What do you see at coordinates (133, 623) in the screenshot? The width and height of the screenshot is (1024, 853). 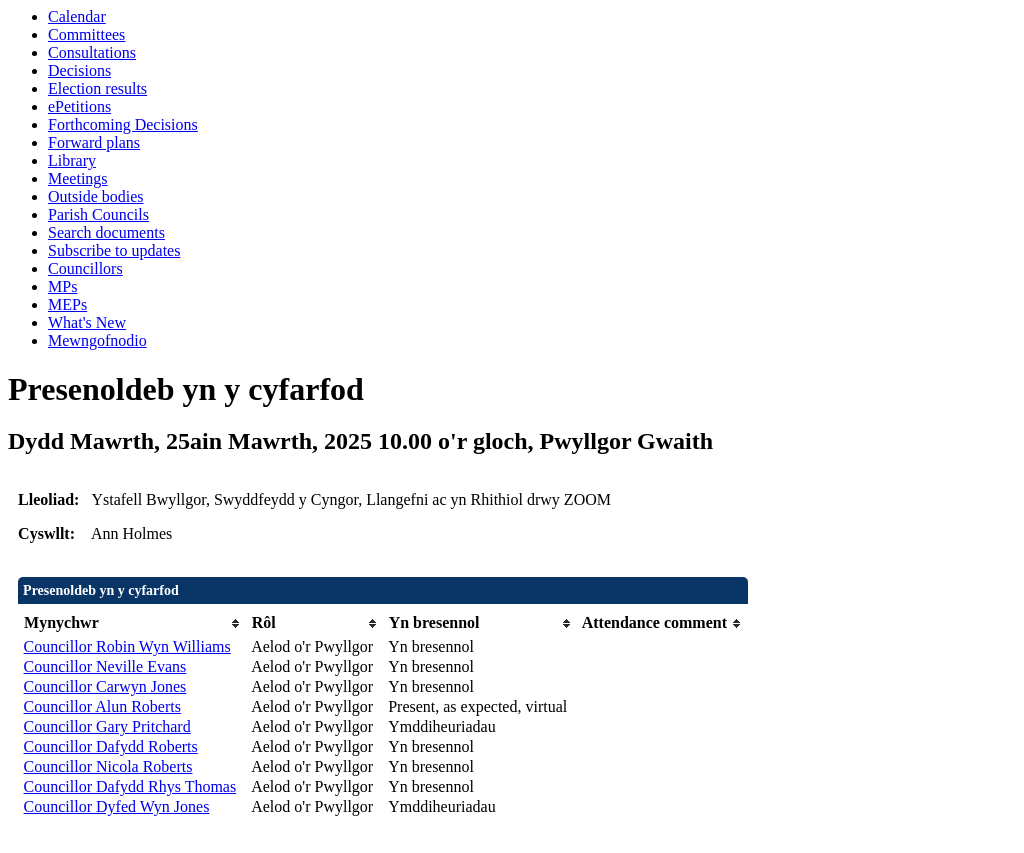 I see `[columnheader]` at bounding box center [133, 623].